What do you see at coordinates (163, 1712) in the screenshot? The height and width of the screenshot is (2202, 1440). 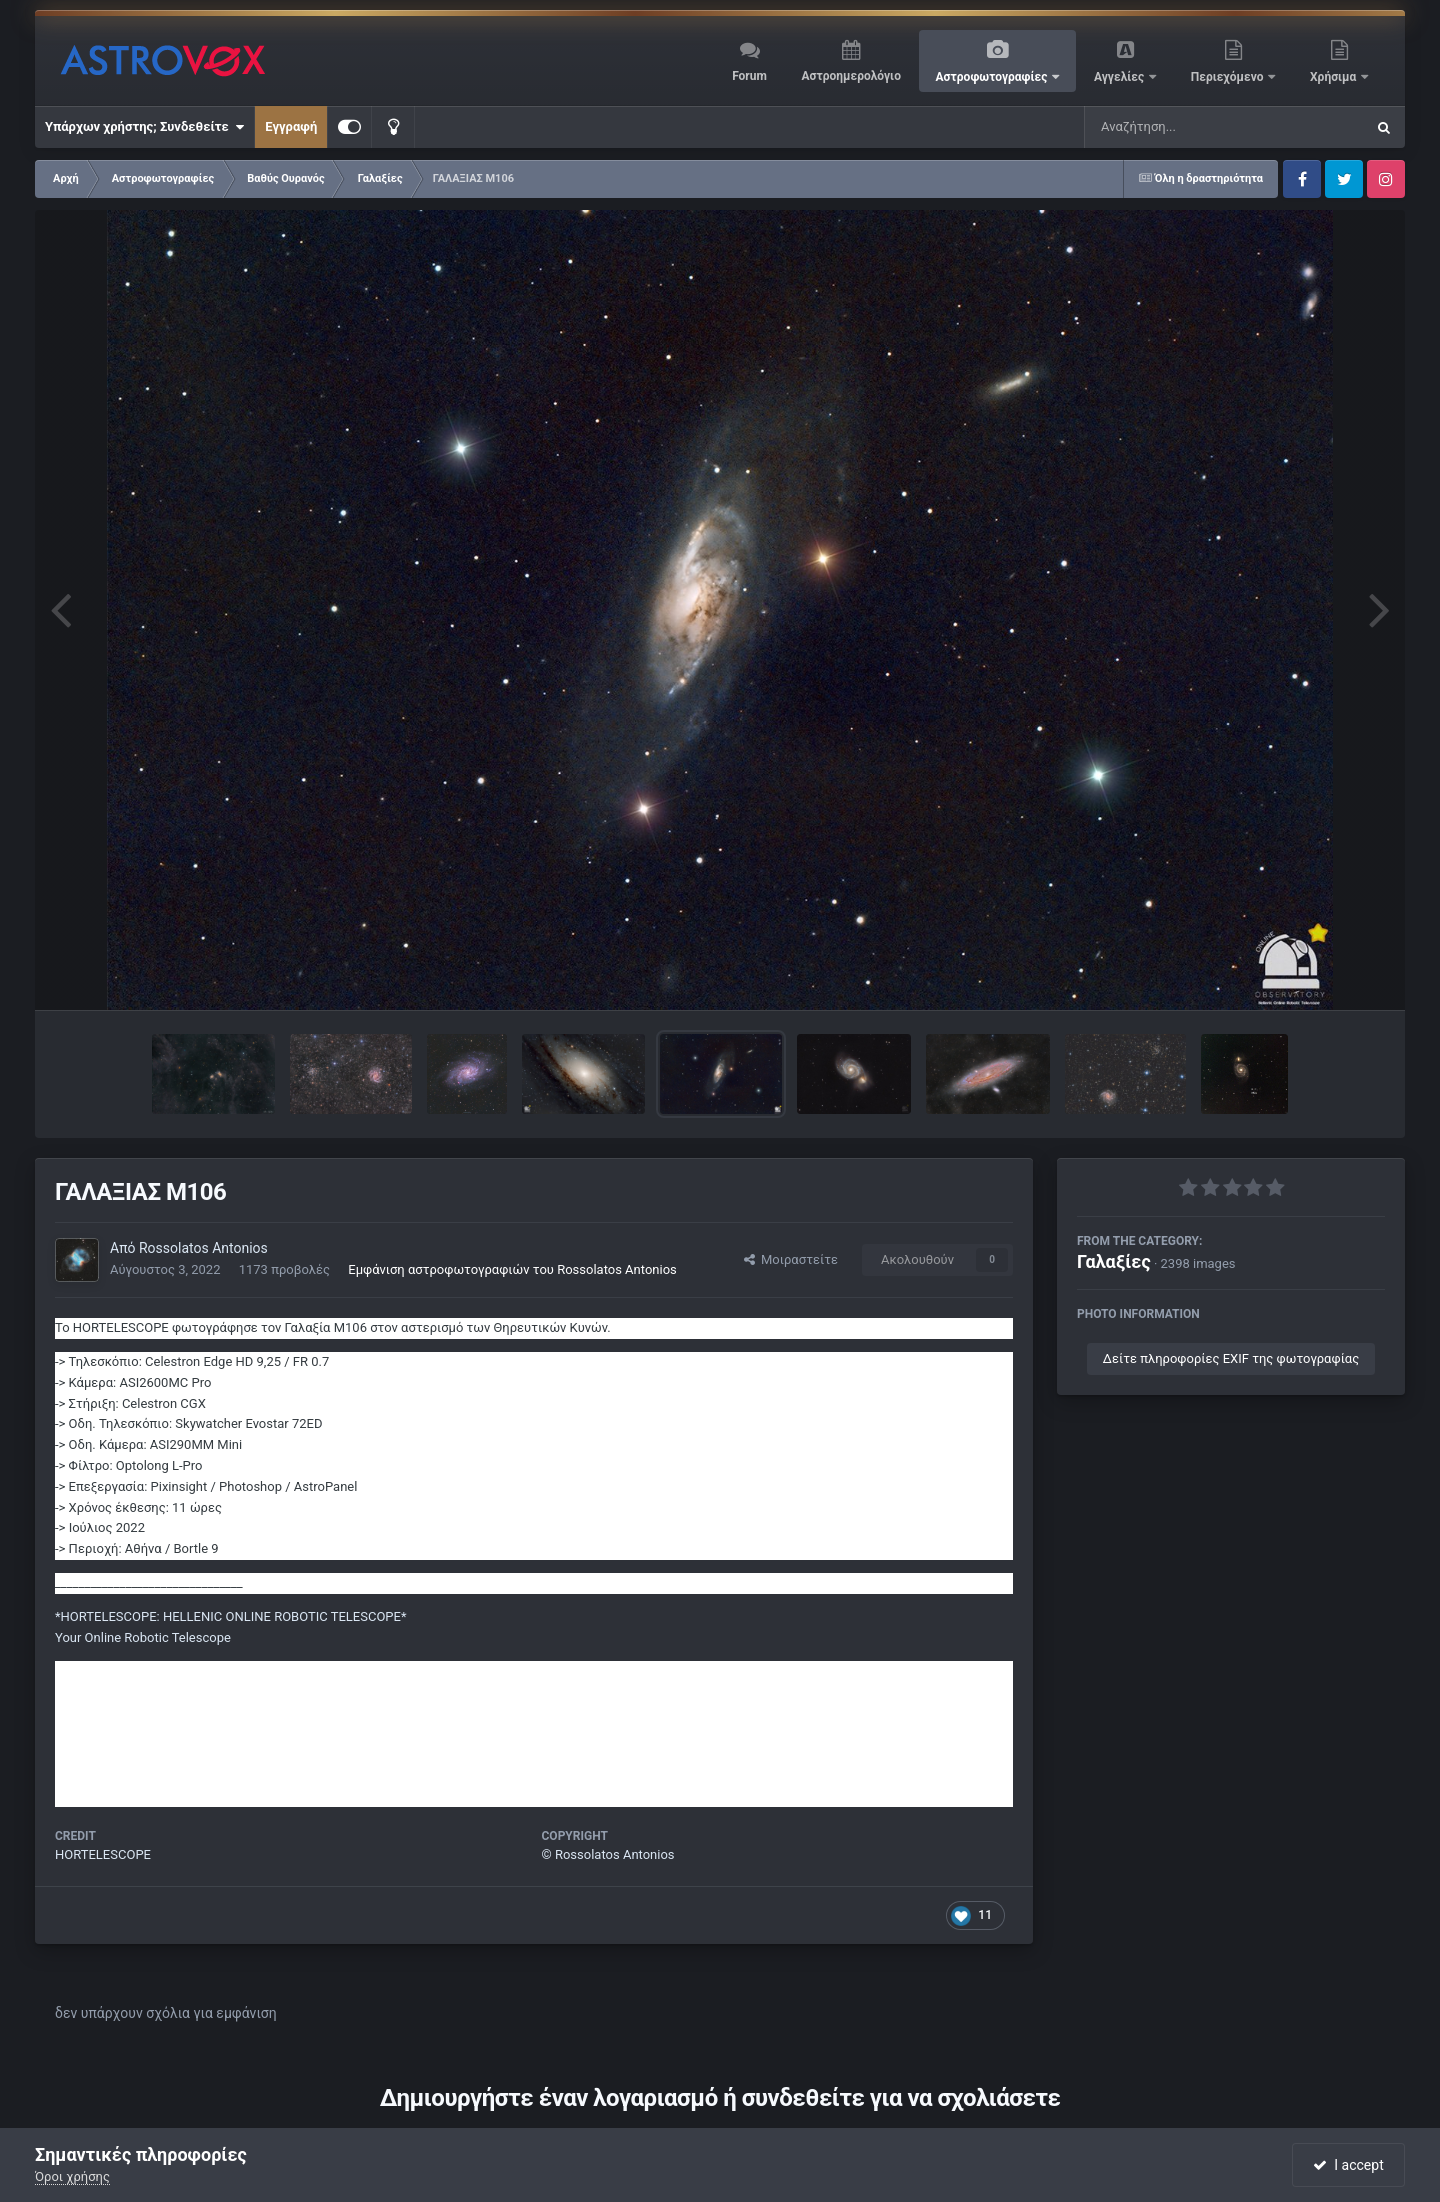 I see `https://instagram.com/hortelescope/` at bounding box center [163, 1712].